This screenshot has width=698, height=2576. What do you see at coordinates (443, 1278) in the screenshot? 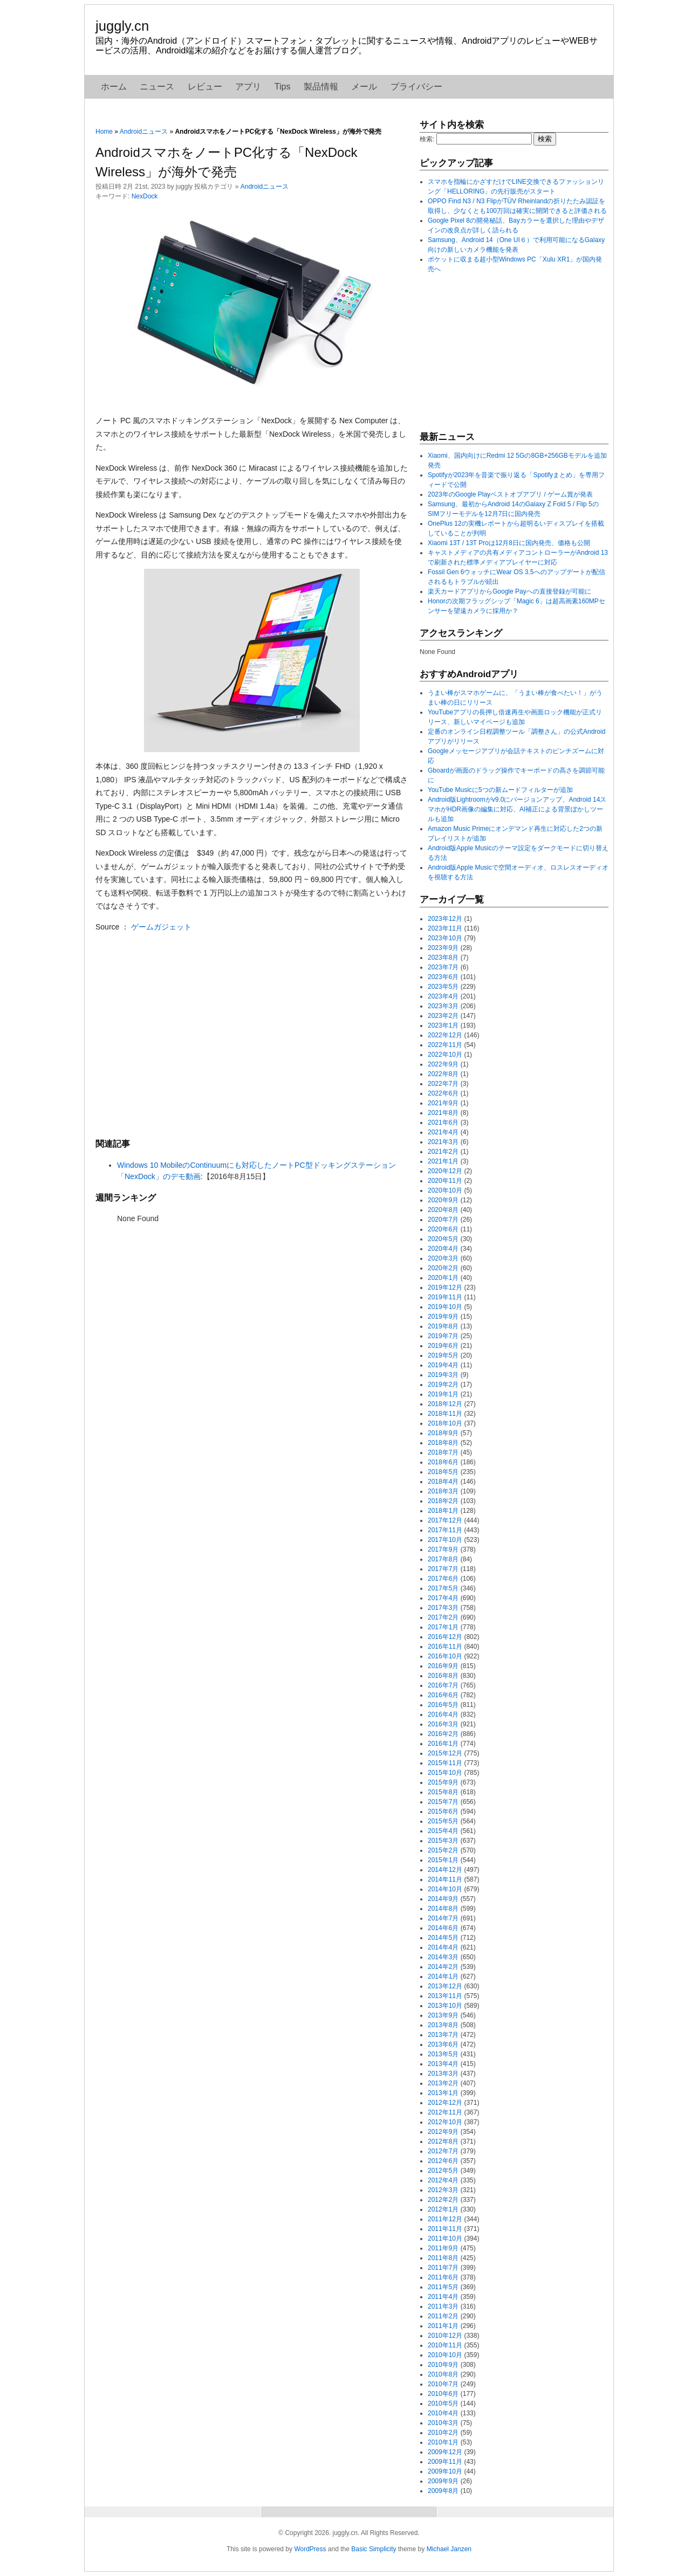
I see `2020年1月` at bounding box center [443, 1278].